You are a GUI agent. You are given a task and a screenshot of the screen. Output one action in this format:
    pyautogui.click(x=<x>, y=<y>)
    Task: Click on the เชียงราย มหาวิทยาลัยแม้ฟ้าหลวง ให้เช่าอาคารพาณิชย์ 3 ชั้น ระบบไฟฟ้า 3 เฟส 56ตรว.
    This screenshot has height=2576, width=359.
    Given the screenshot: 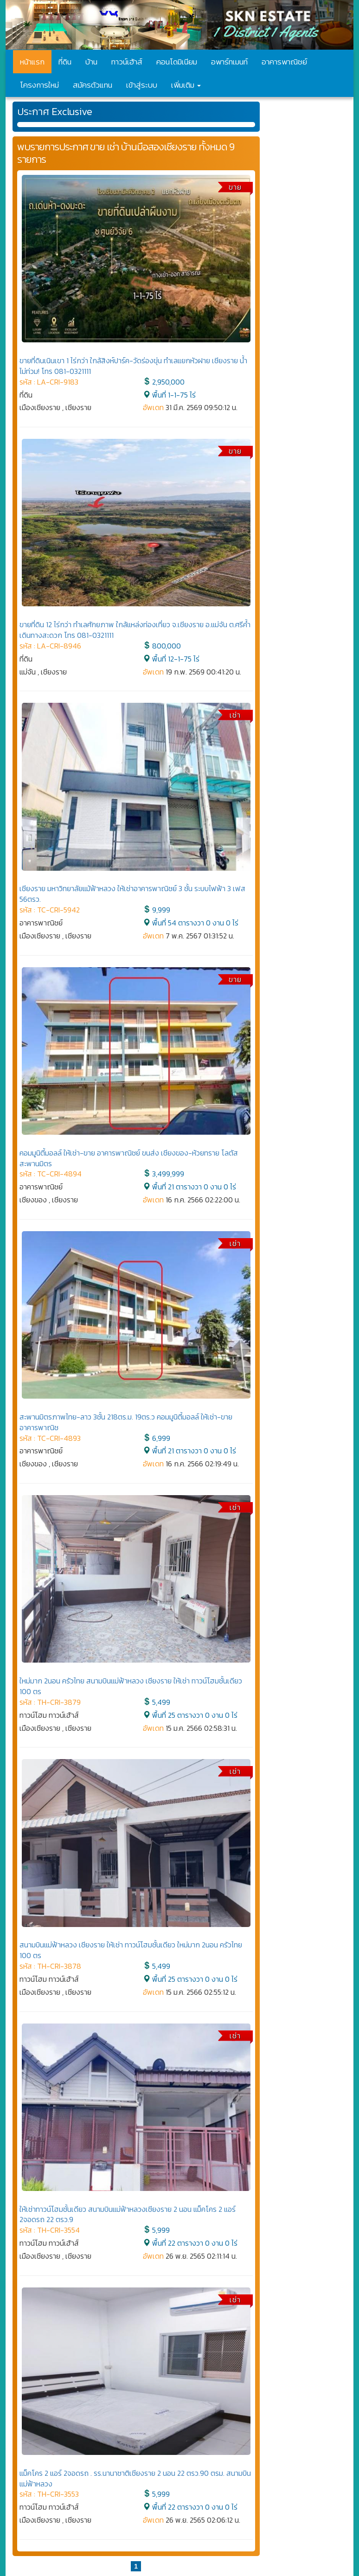 What is the action you would take?
    pyautogui.click(x=132, y=894)
    